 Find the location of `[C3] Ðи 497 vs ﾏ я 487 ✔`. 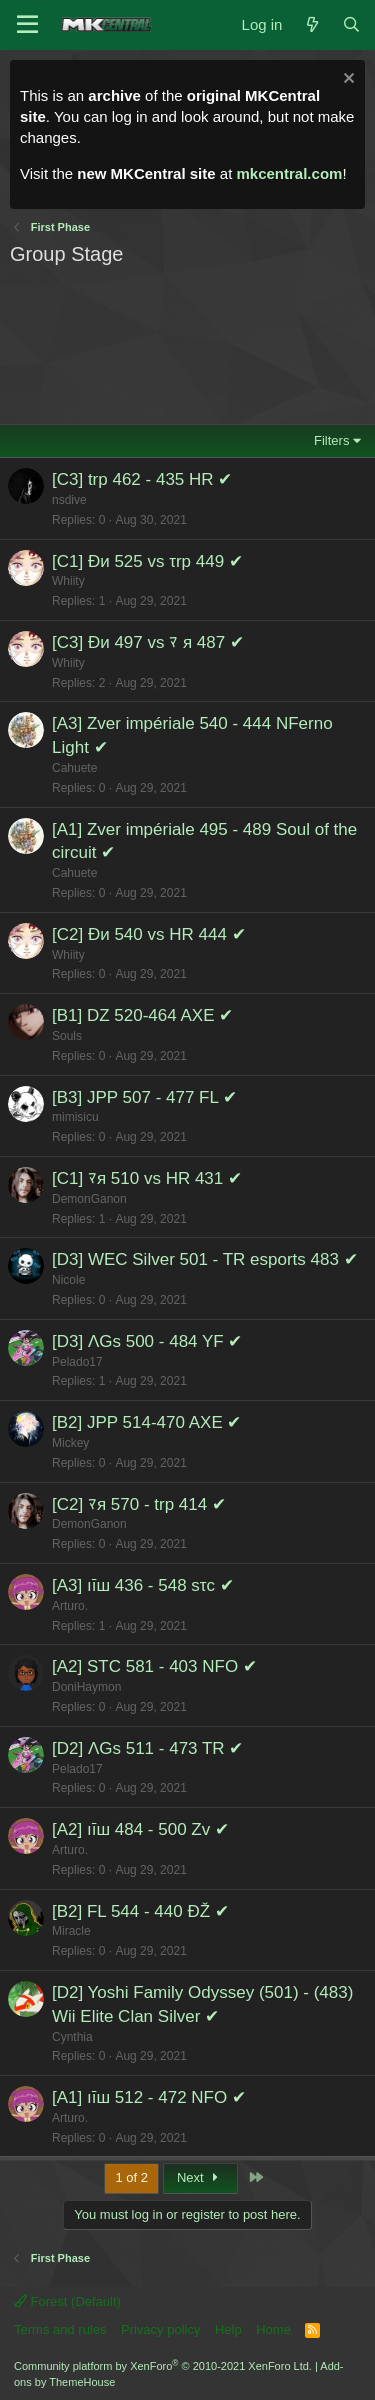

[C3] Ðи 497 vs ﾏ я 487 ✔ is located at coordinates (148, 642).